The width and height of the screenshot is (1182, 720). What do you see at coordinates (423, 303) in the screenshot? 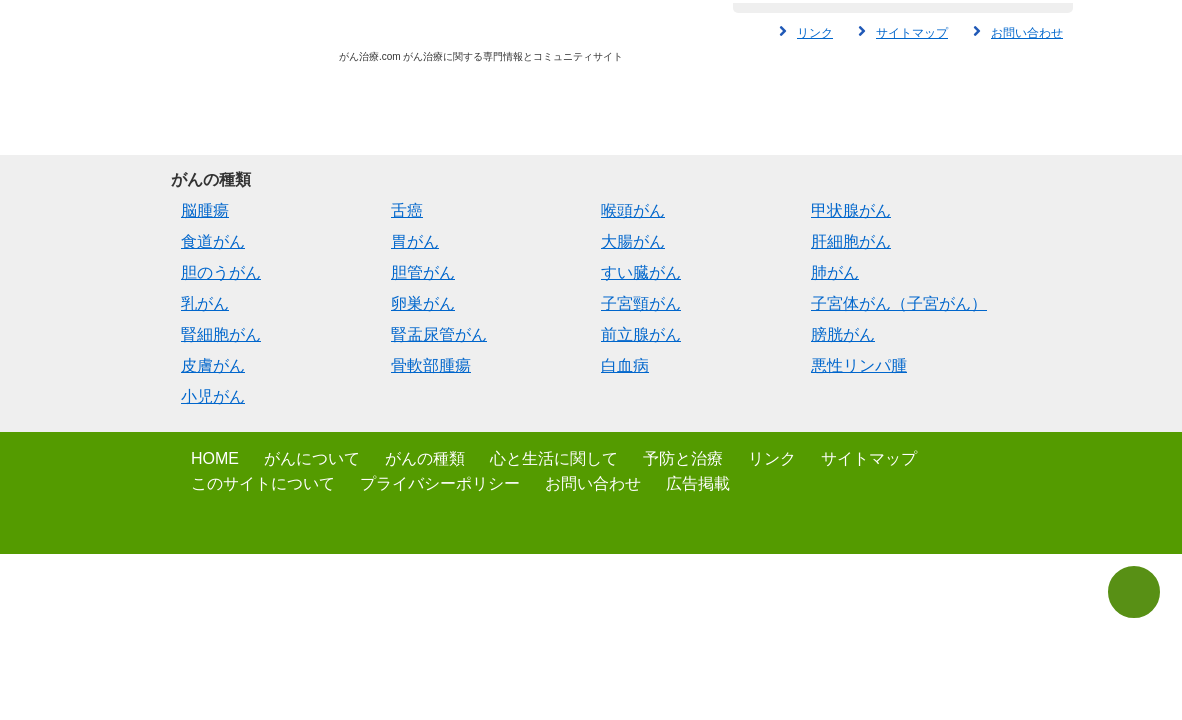
I see `卵巣がん` at bounding box center [423, 303].